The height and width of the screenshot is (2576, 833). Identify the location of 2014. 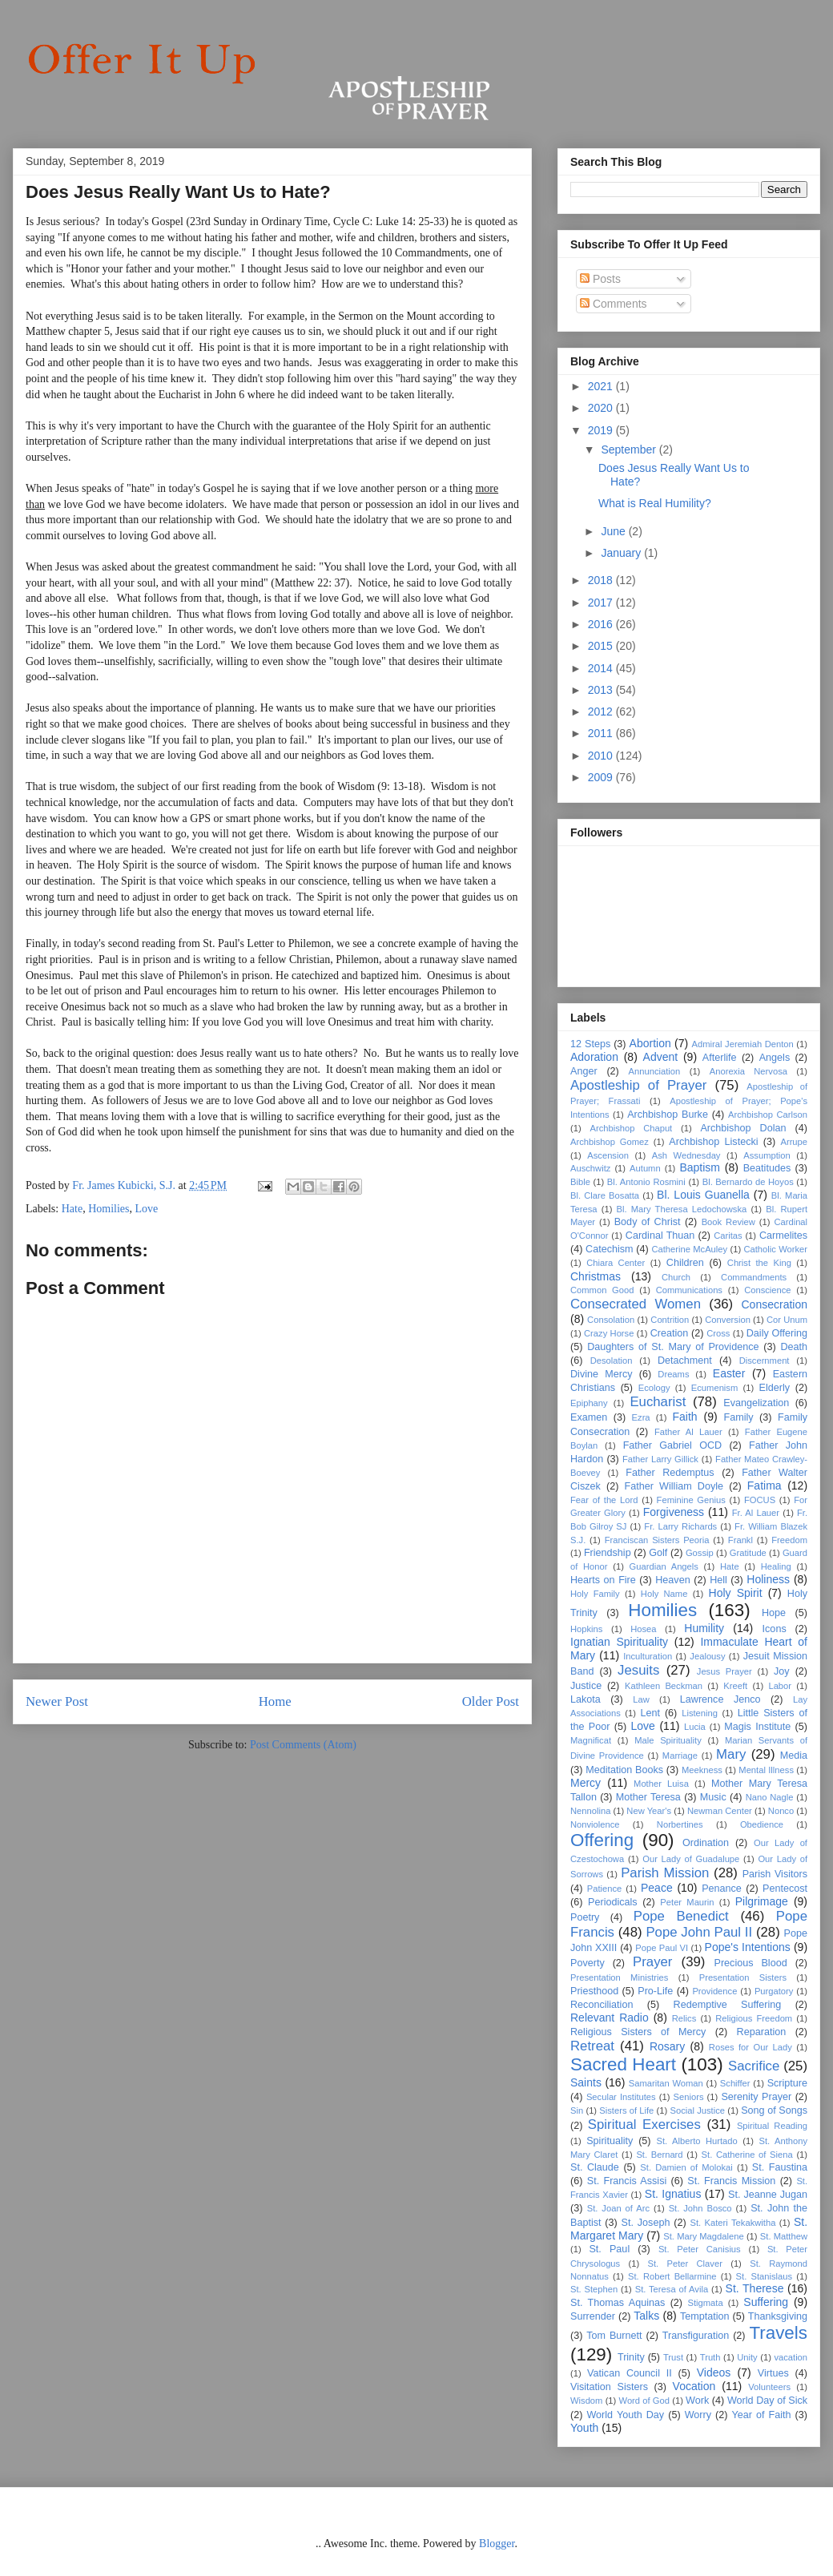
(602, 668).